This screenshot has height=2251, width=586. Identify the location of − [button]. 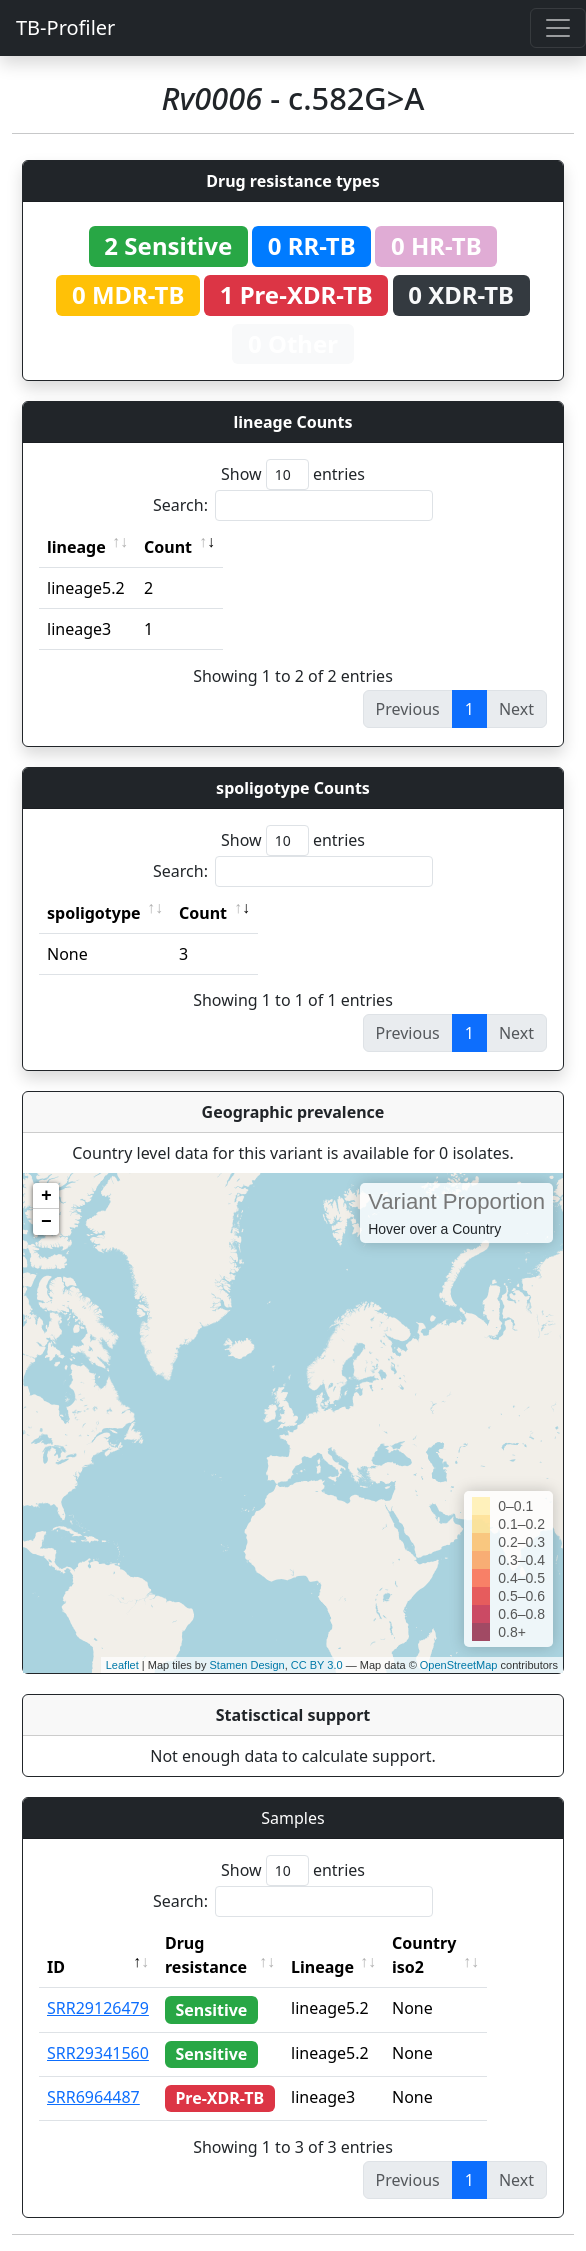
(46, 1222).